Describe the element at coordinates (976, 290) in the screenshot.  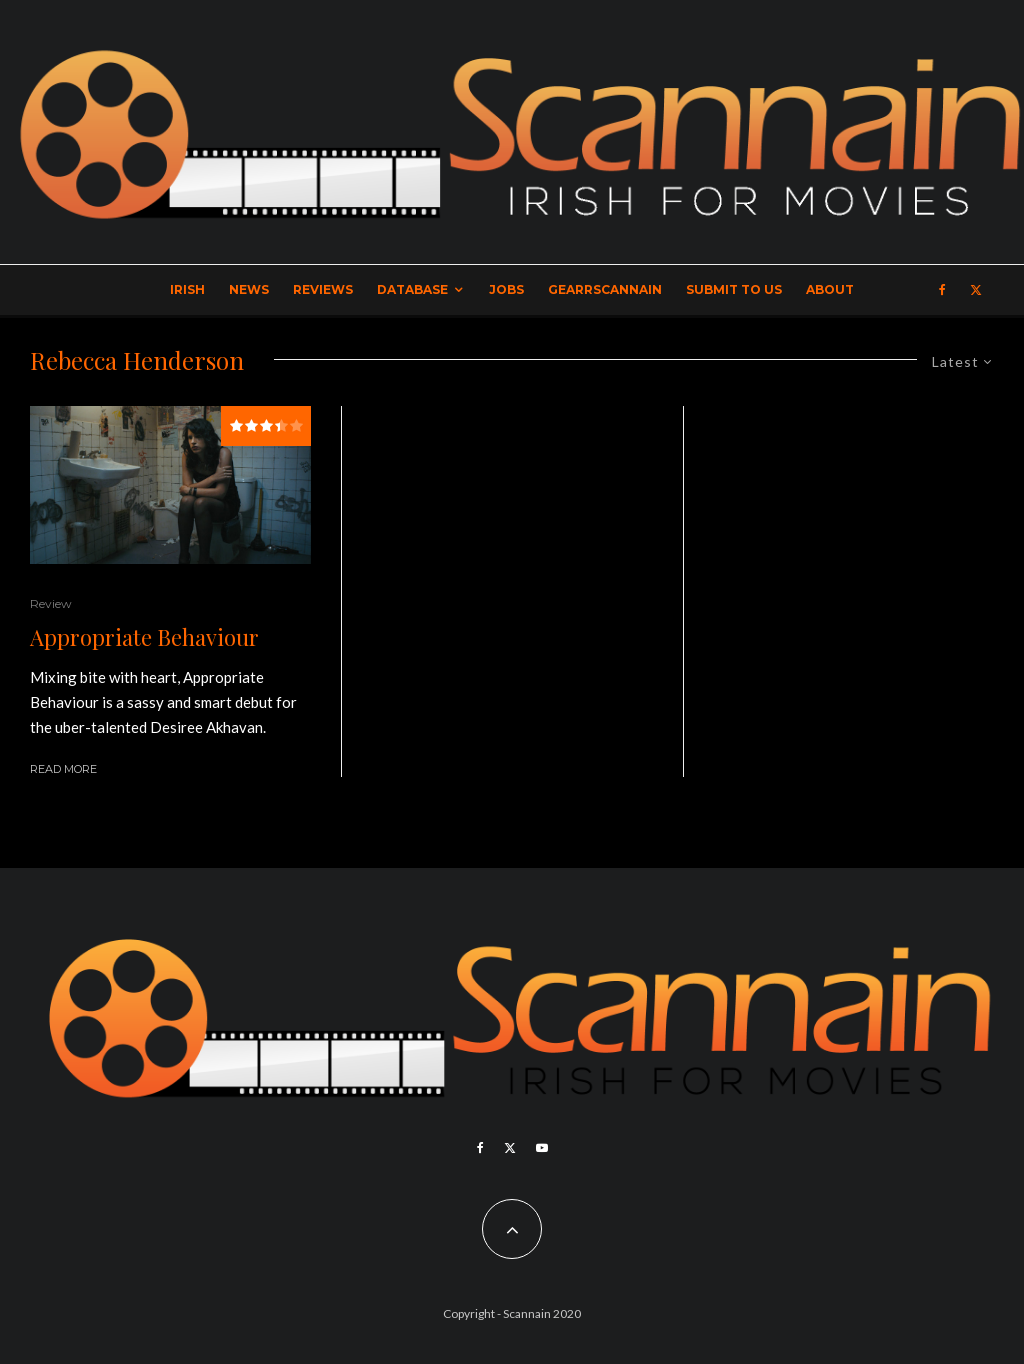
I see `[X]` at that location.